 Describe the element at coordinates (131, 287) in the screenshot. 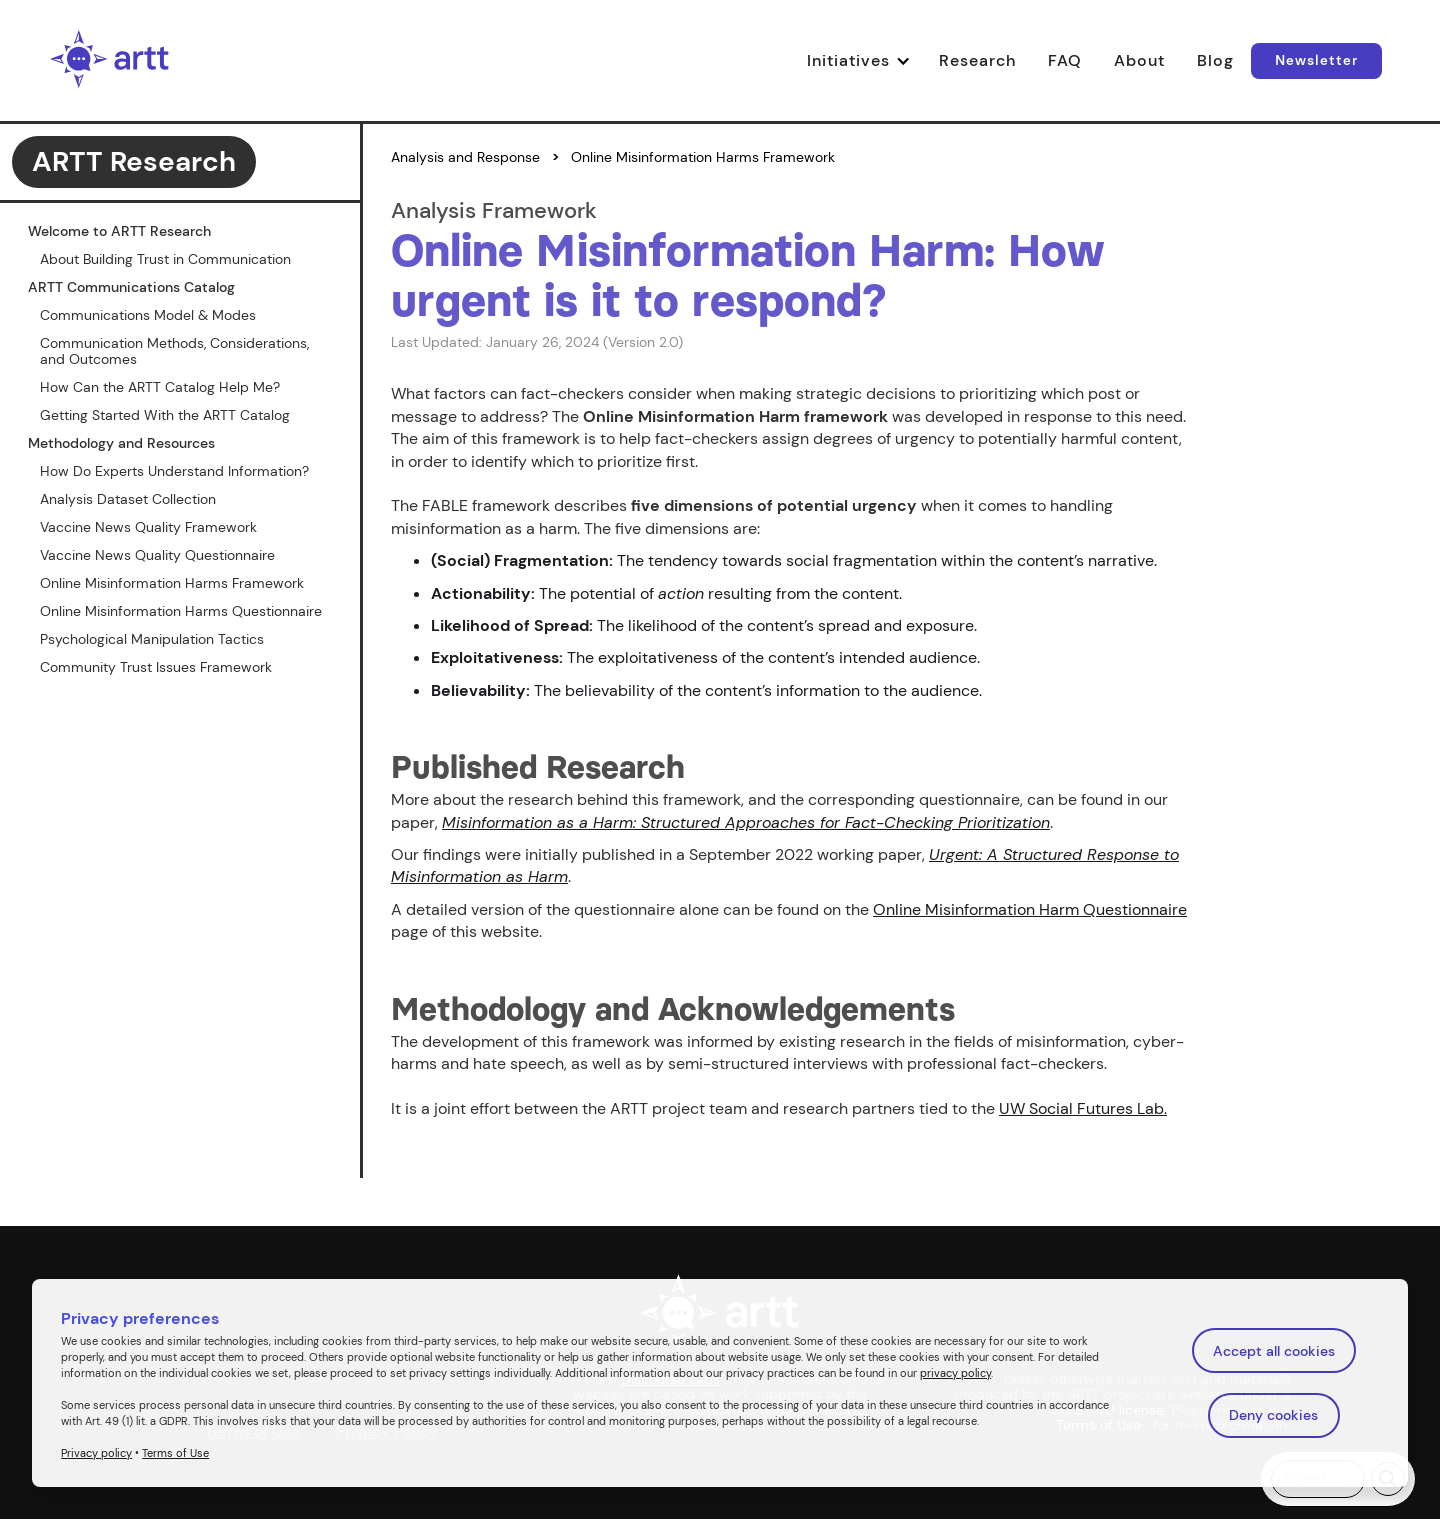

I see `ARTT Communications Catalog` at that location.